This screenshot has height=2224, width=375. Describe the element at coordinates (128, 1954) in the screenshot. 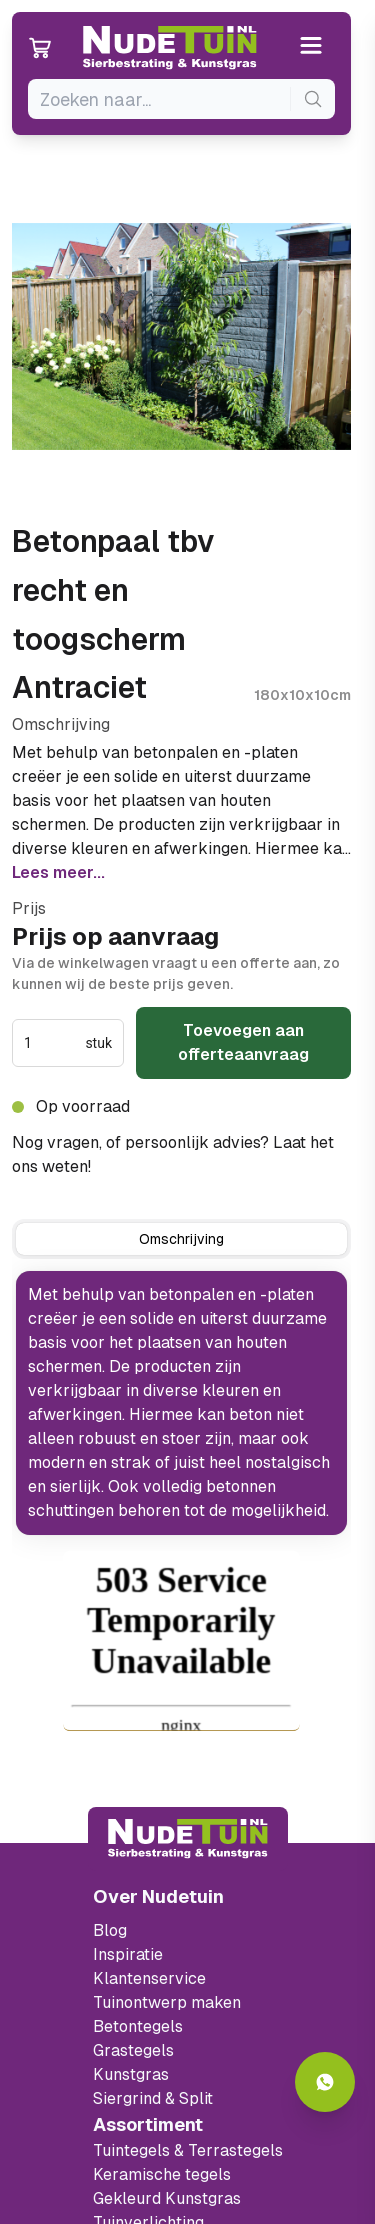

I see `Inspiratie [Filter op keramische tegels mbi]` at that location.